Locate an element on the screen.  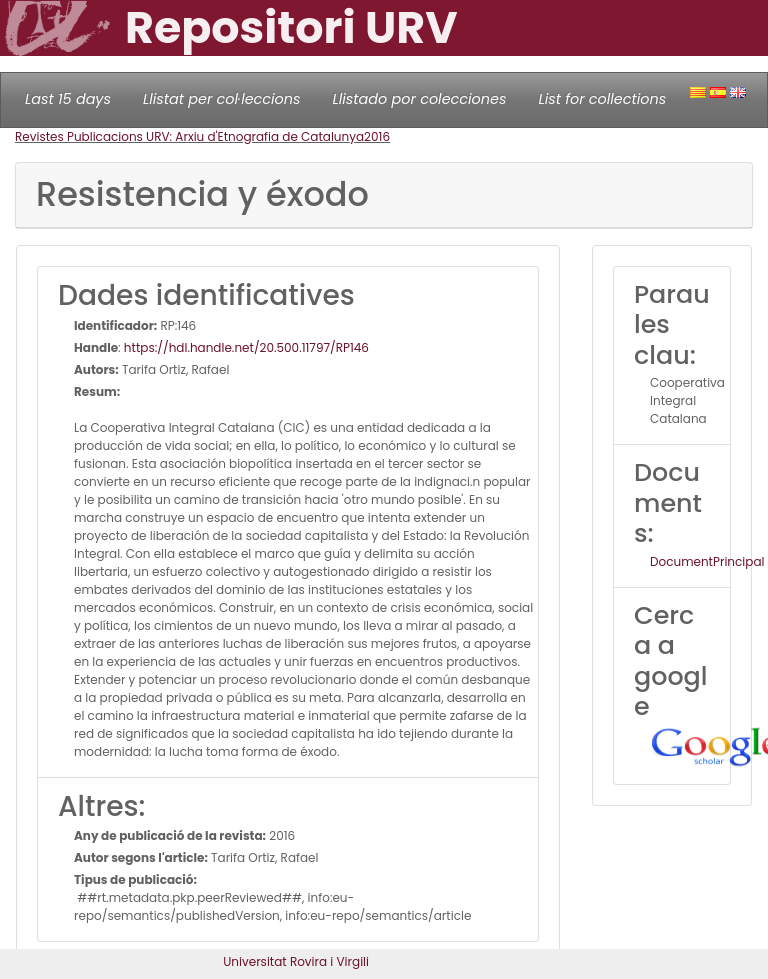
https://hdl.handle.net/20.500.11797/RP146 is located at coordinates (246, 347).